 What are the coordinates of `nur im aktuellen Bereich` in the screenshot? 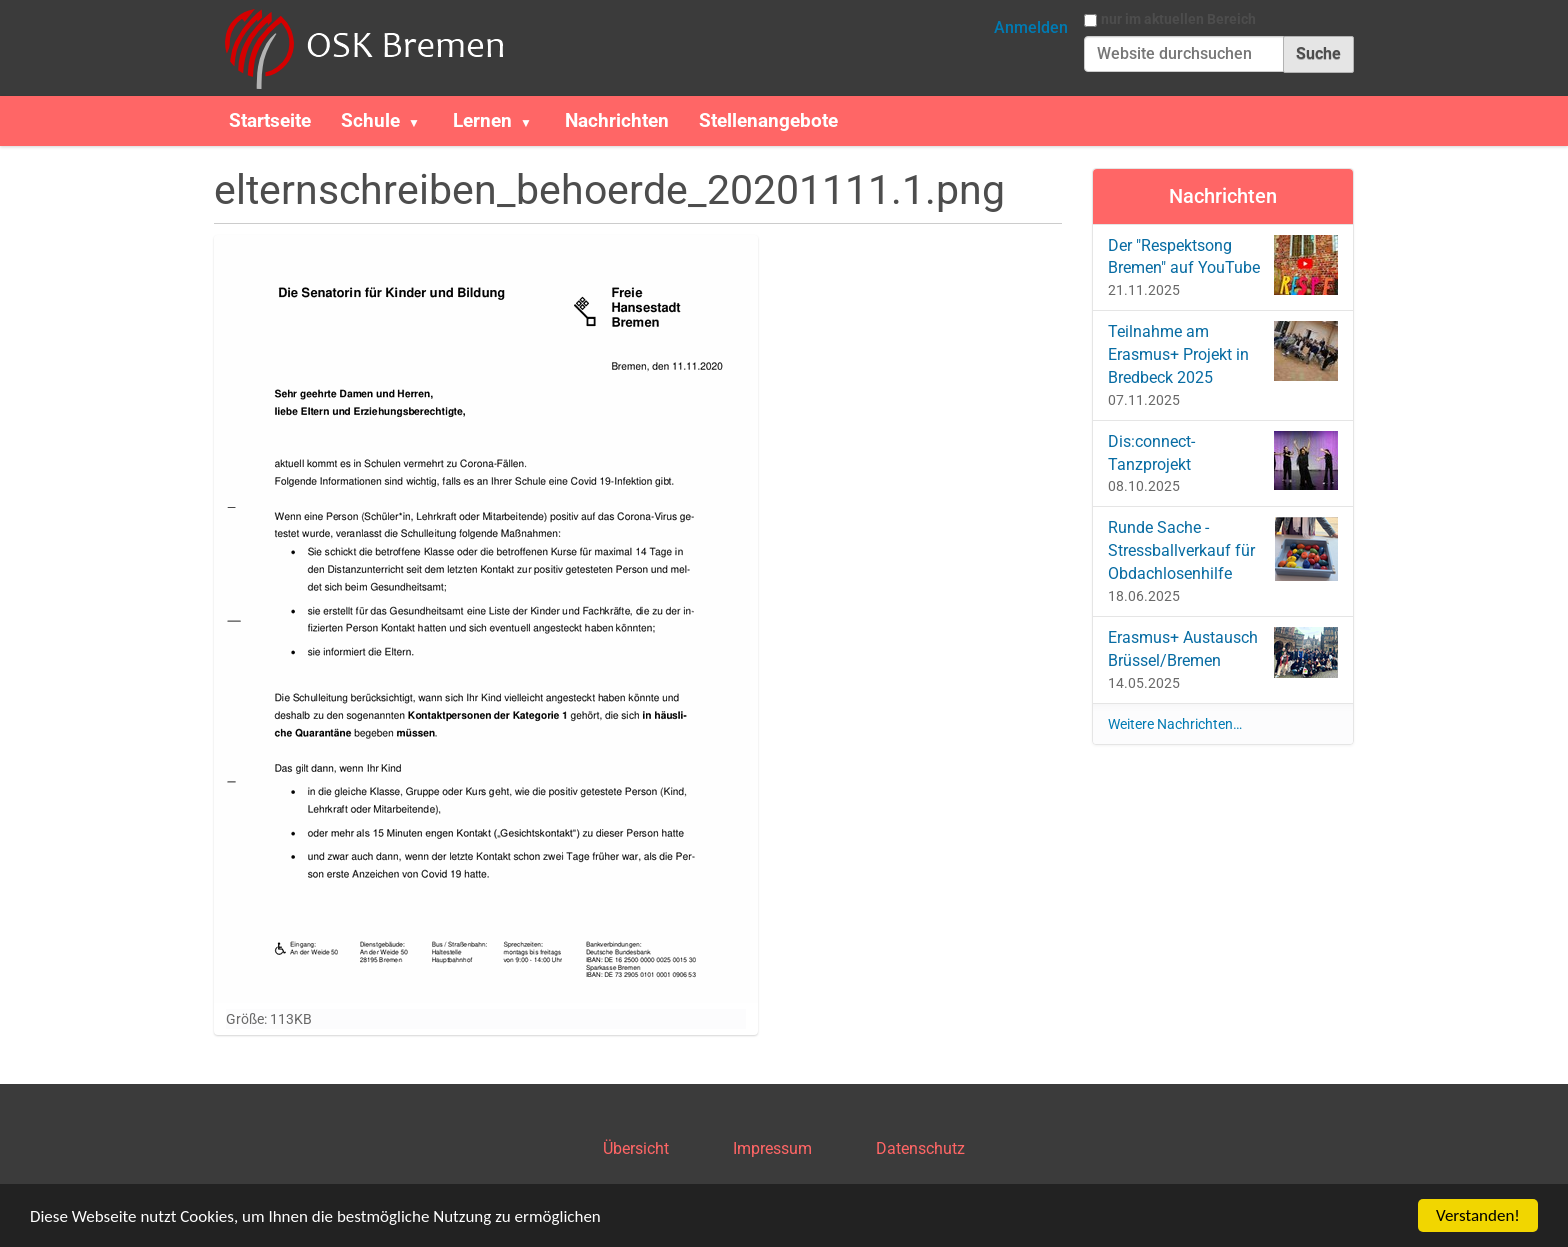 It's located at (1178, 19).